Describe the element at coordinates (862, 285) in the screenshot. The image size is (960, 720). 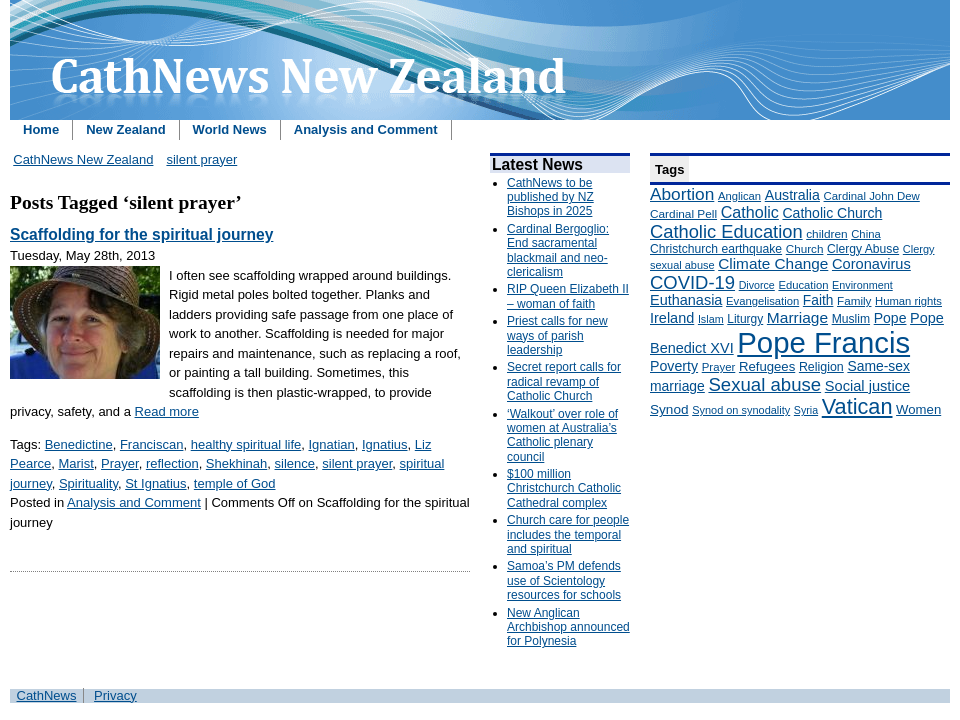
I see `Environment [Environment (136 items)]` at that location.